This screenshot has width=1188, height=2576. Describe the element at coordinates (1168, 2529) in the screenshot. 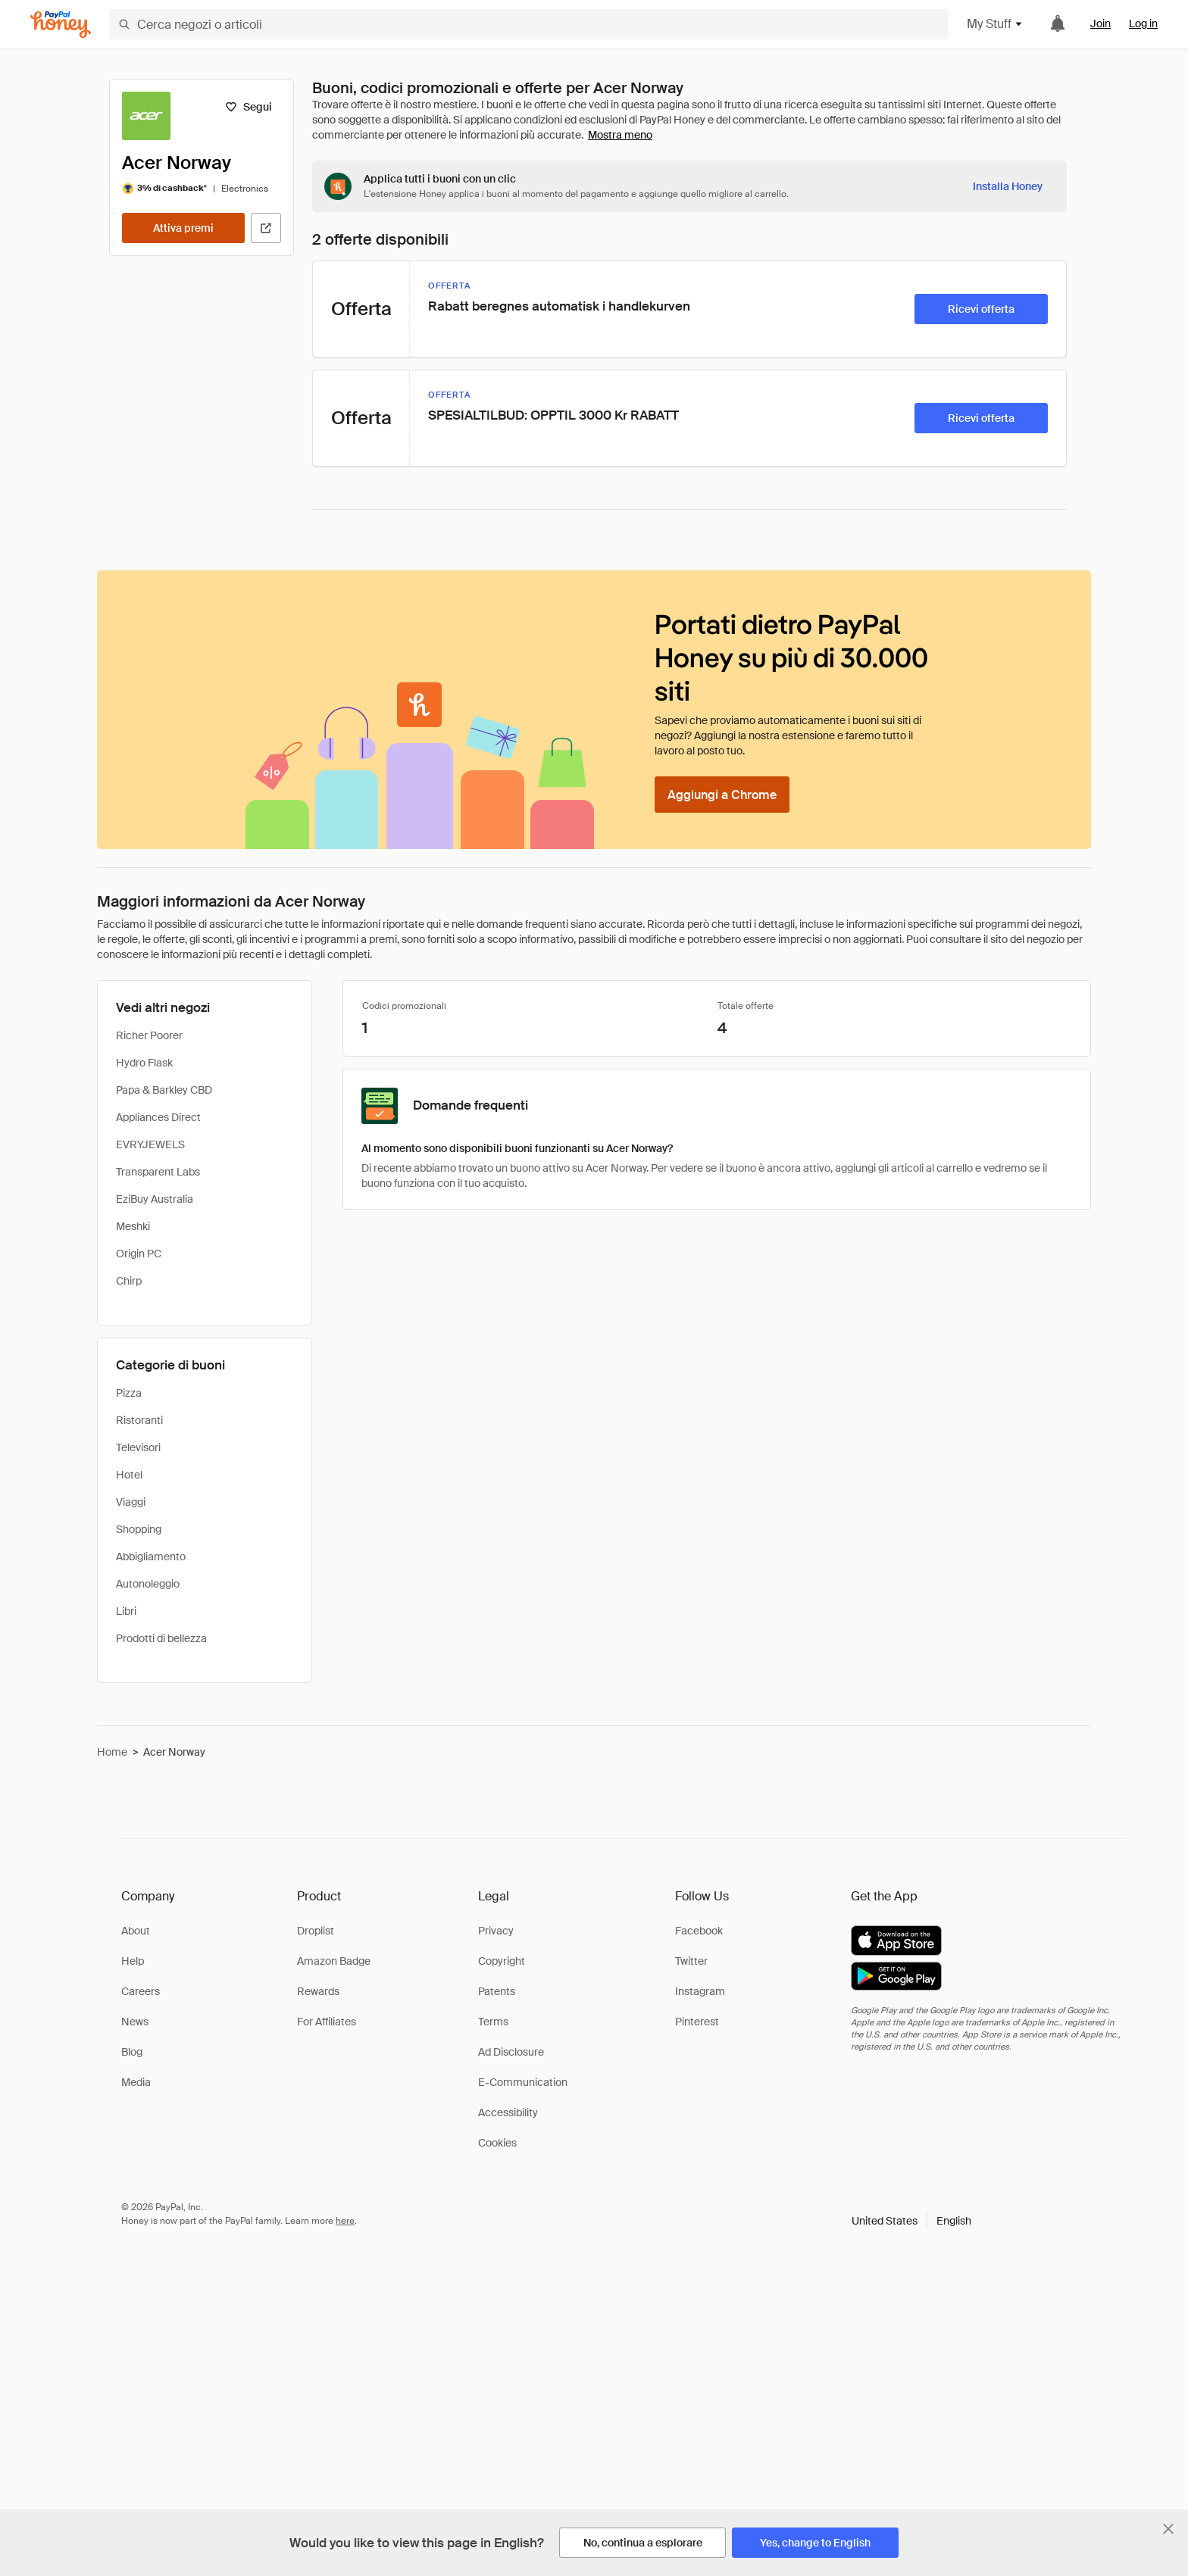

I see `[Chiudi banner di selezione della lingua]` at that location.